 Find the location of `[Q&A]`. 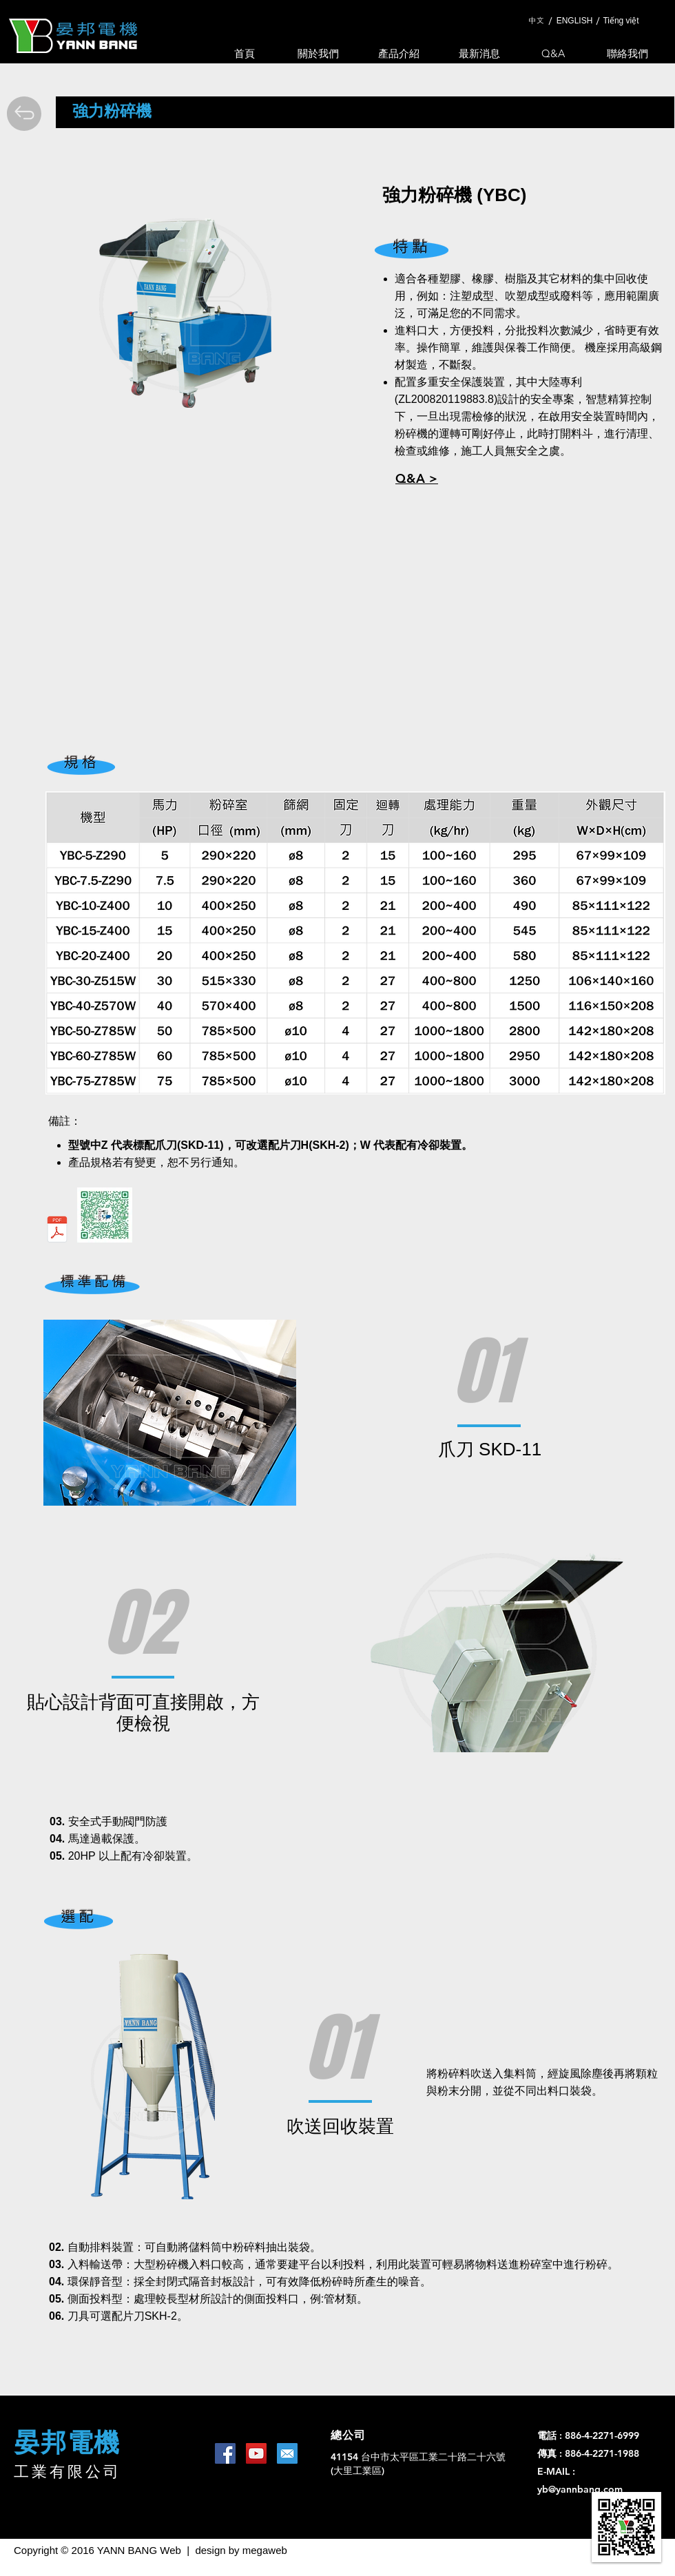

[Q&A] is located at coordinates (553, 53).